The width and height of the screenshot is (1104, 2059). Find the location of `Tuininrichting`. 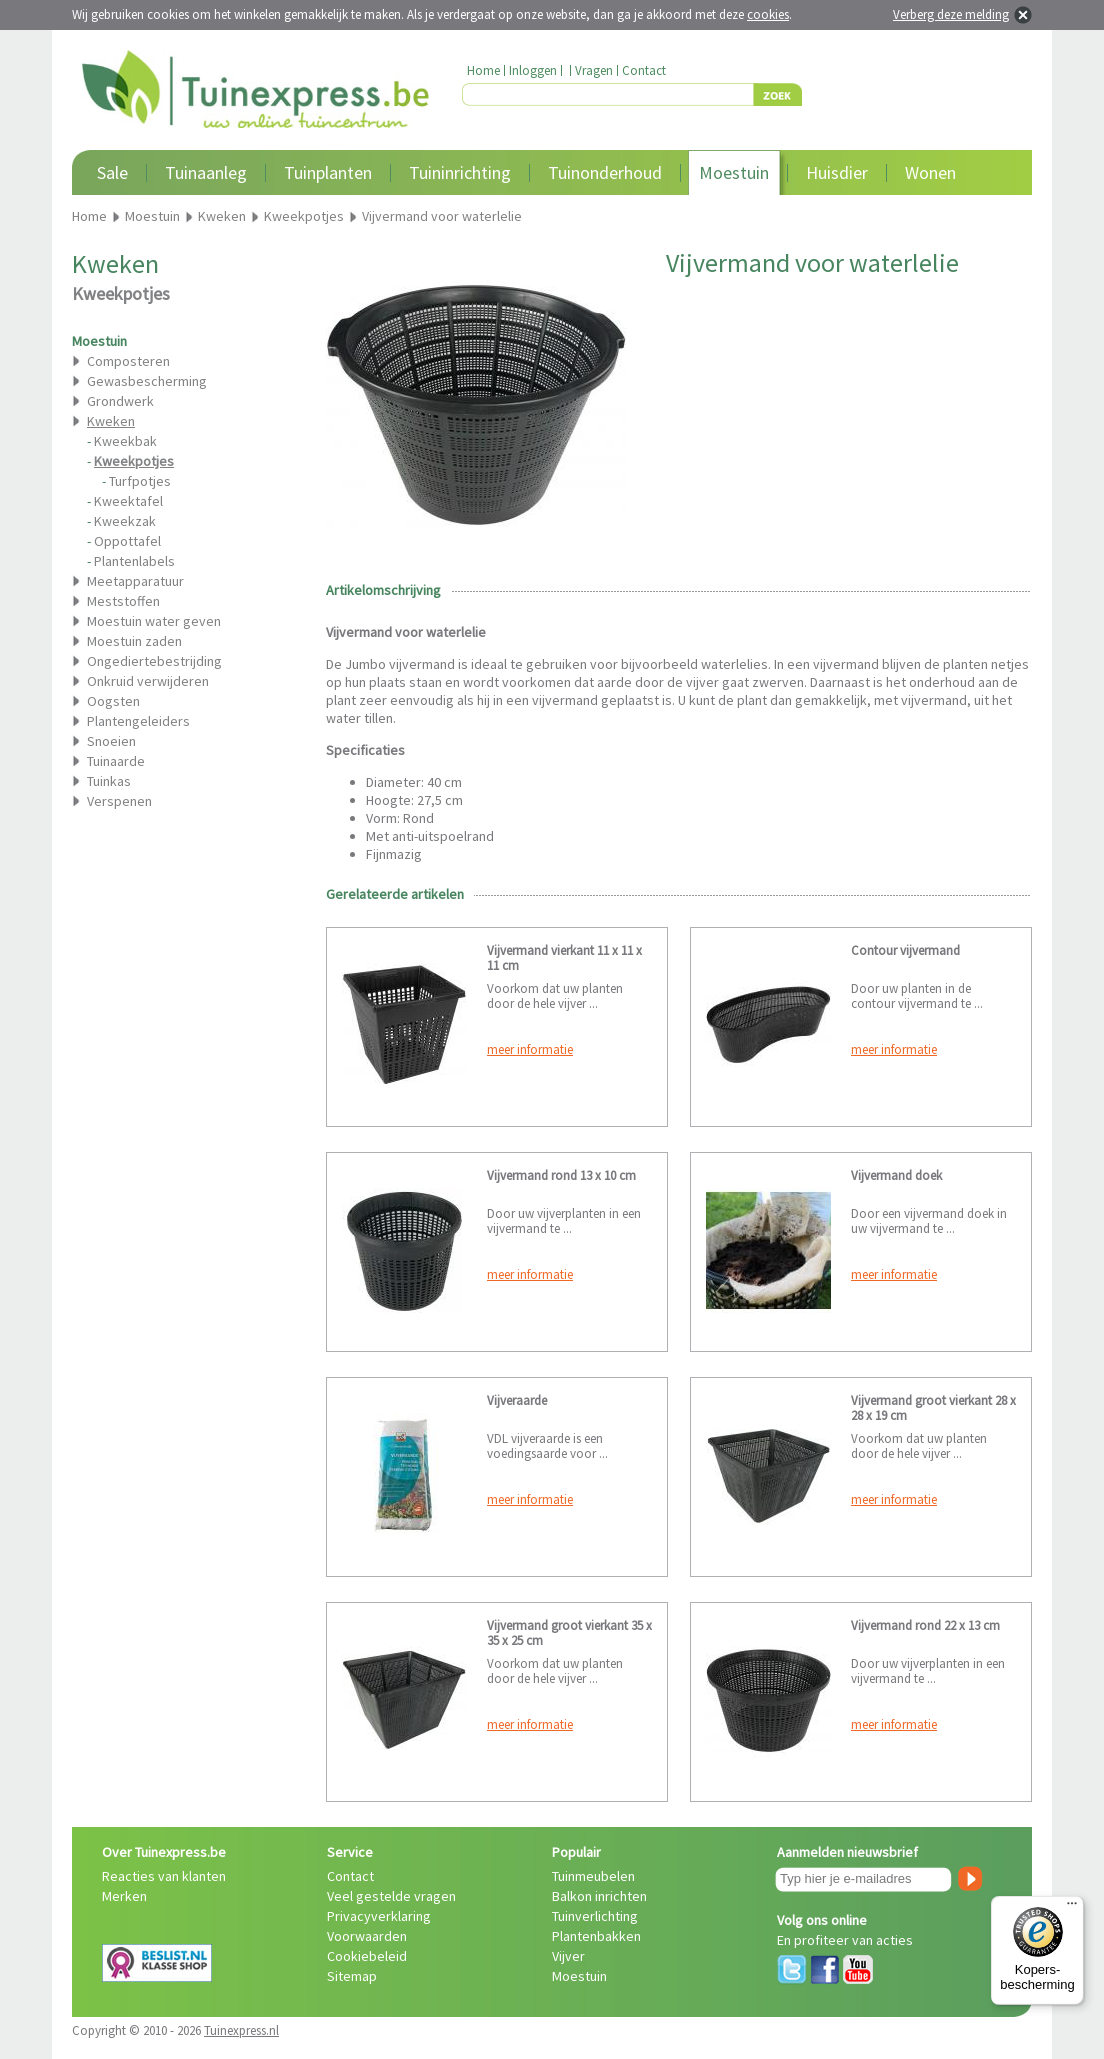

Tuininrichting is located at coordinates (460, 172).